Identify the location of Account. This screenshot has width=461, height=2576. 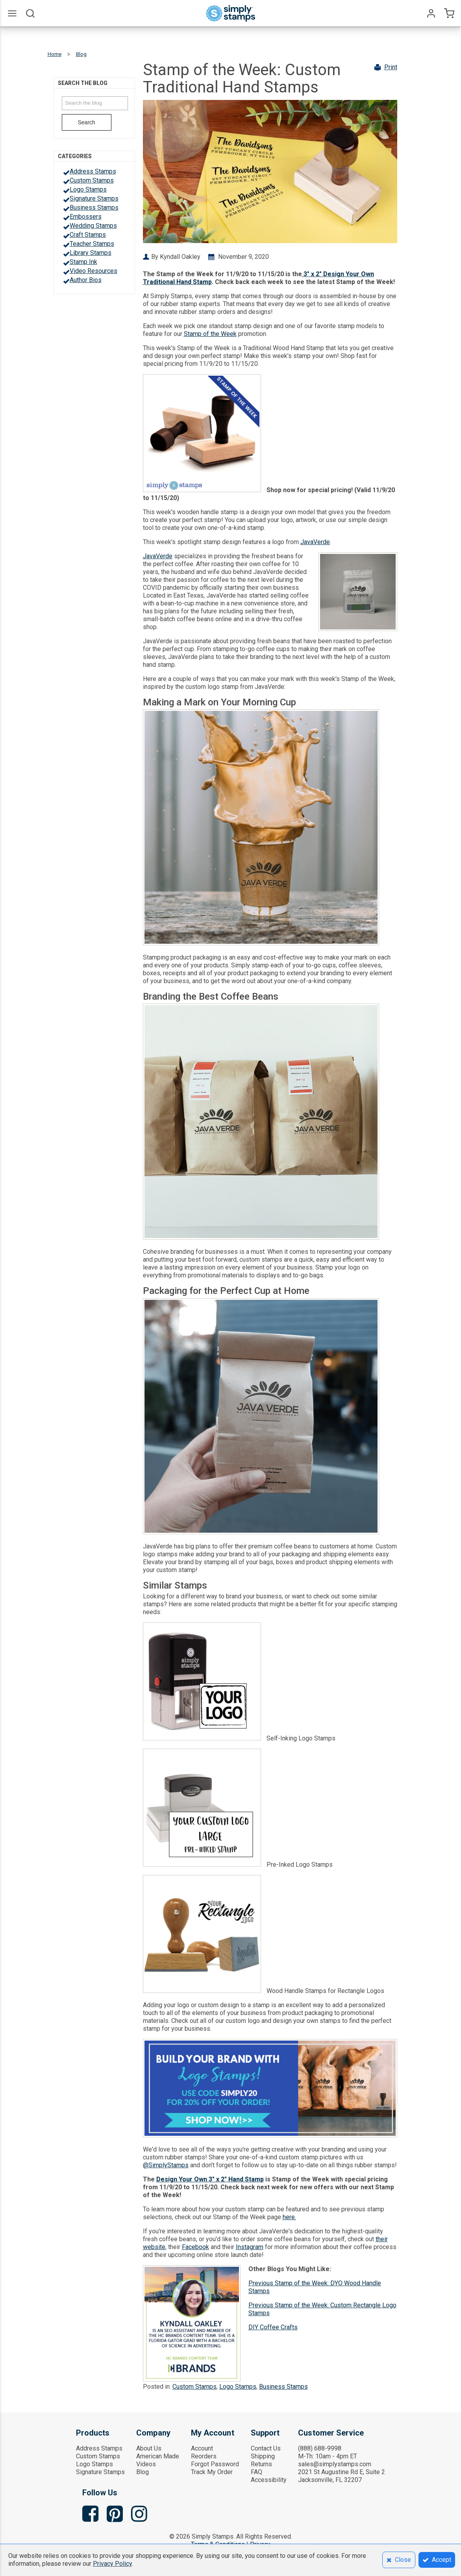
(202, 2448).